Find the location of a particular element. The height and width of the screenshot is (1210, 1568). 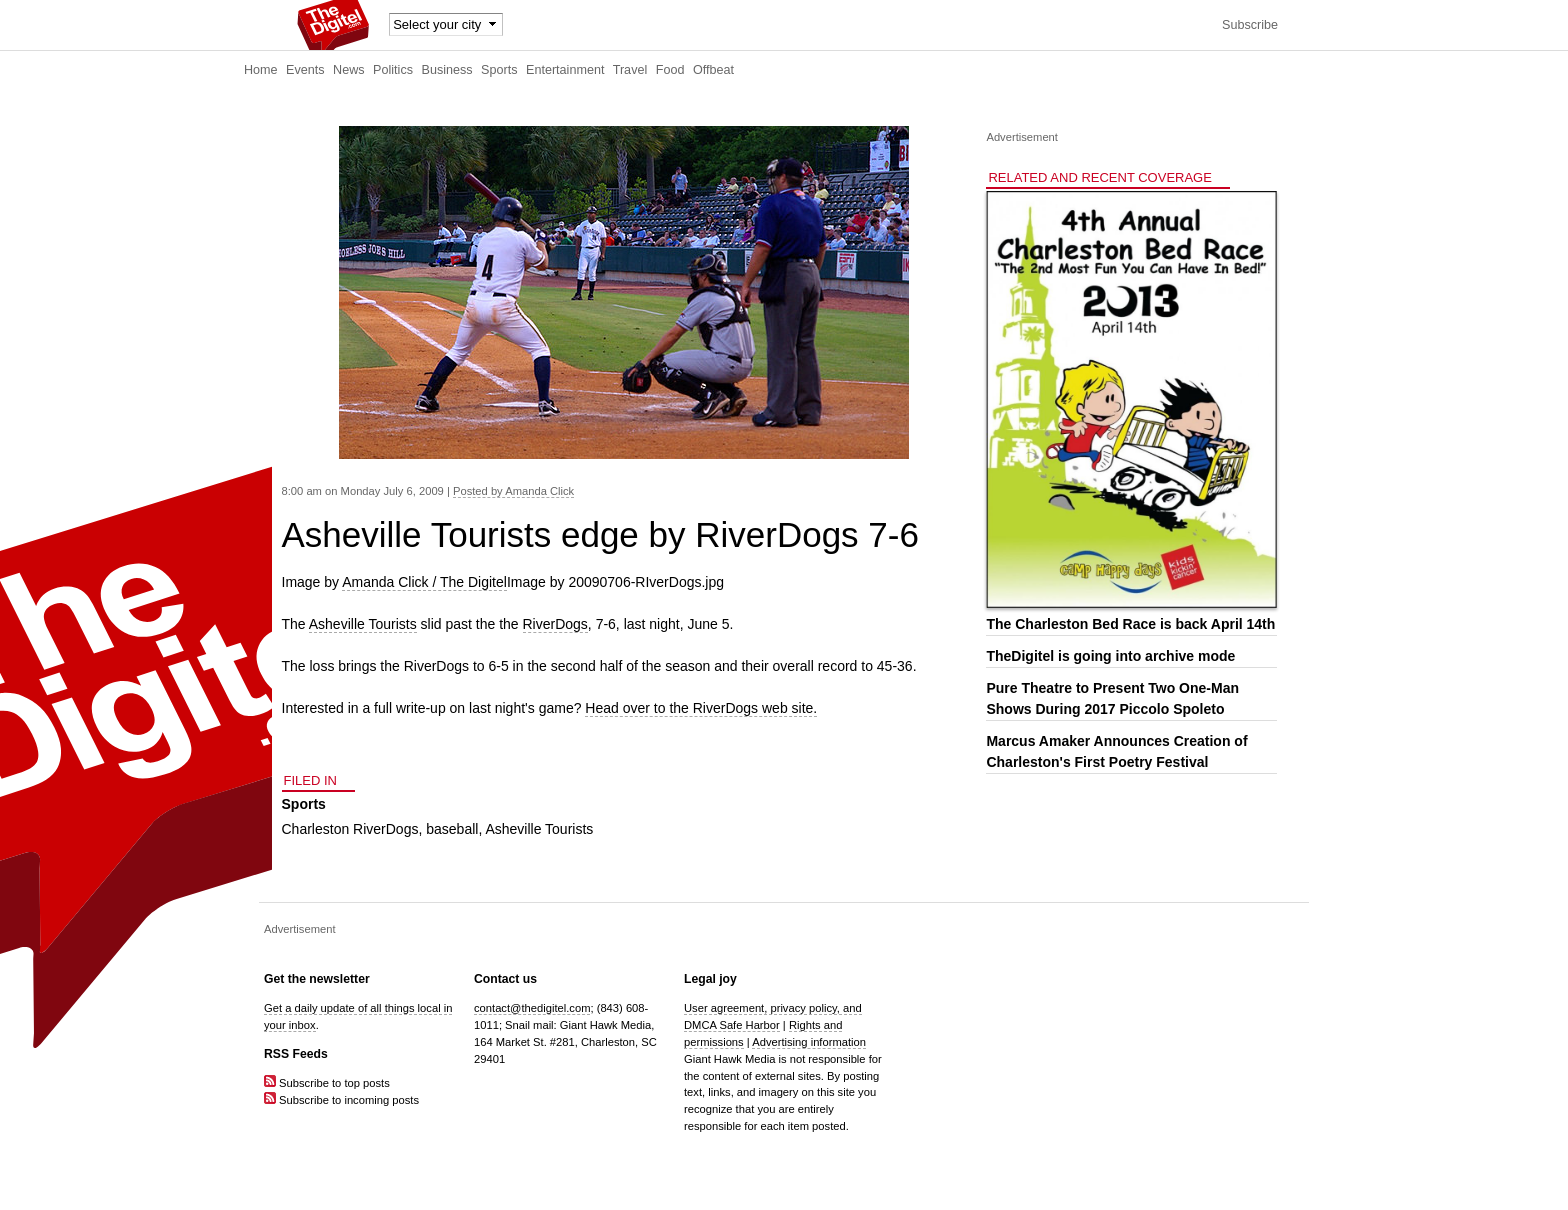

Entertainment is located at coordinates (565, 70).